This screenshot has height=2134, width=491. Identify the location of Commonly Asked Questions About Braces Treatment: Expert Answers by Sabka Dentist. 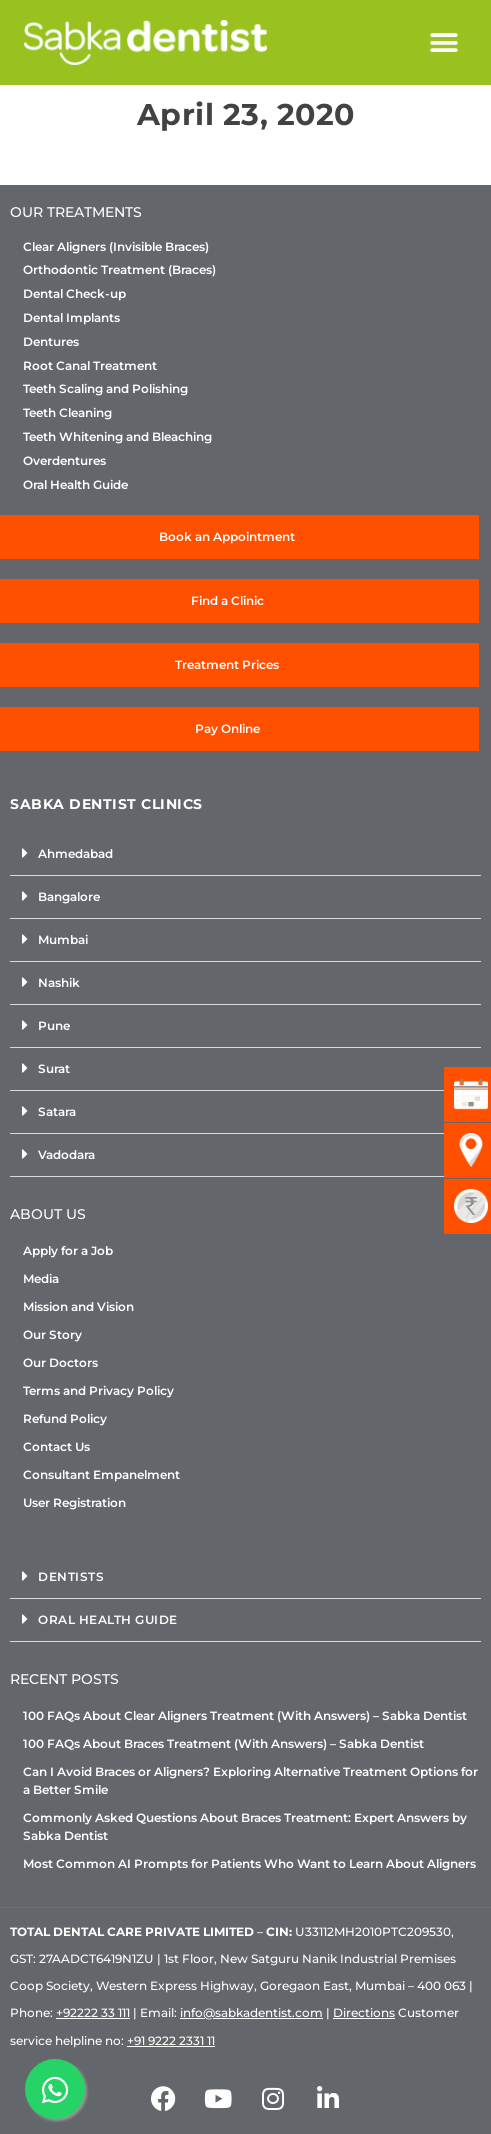
(245, 1826).